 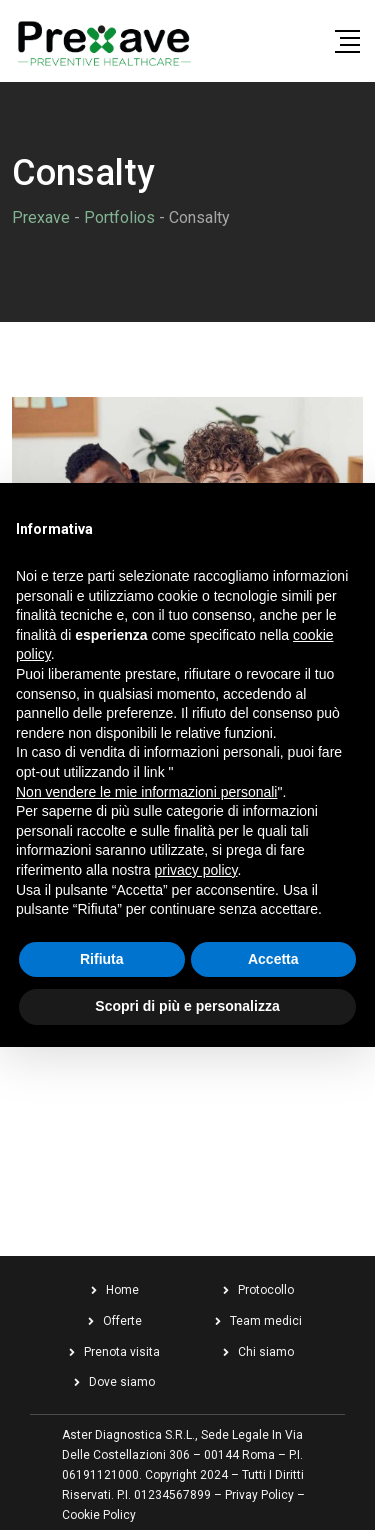 I want to click on Non vendere le mie informazioni personali, so click(x=146, y=792).